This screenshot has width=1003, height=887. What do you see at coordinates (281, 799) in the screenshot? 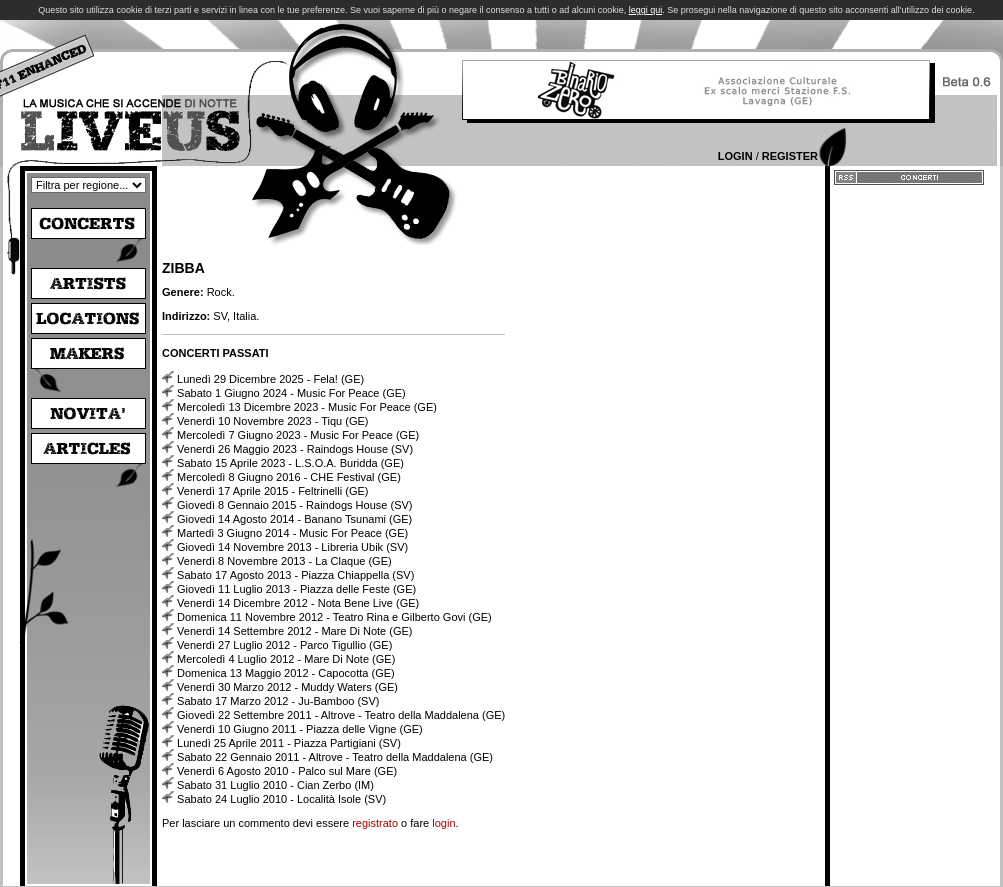
I see `Sabato 24 Luglio 2010 - Località Isole (SV)` at bounding box center [281, 799].